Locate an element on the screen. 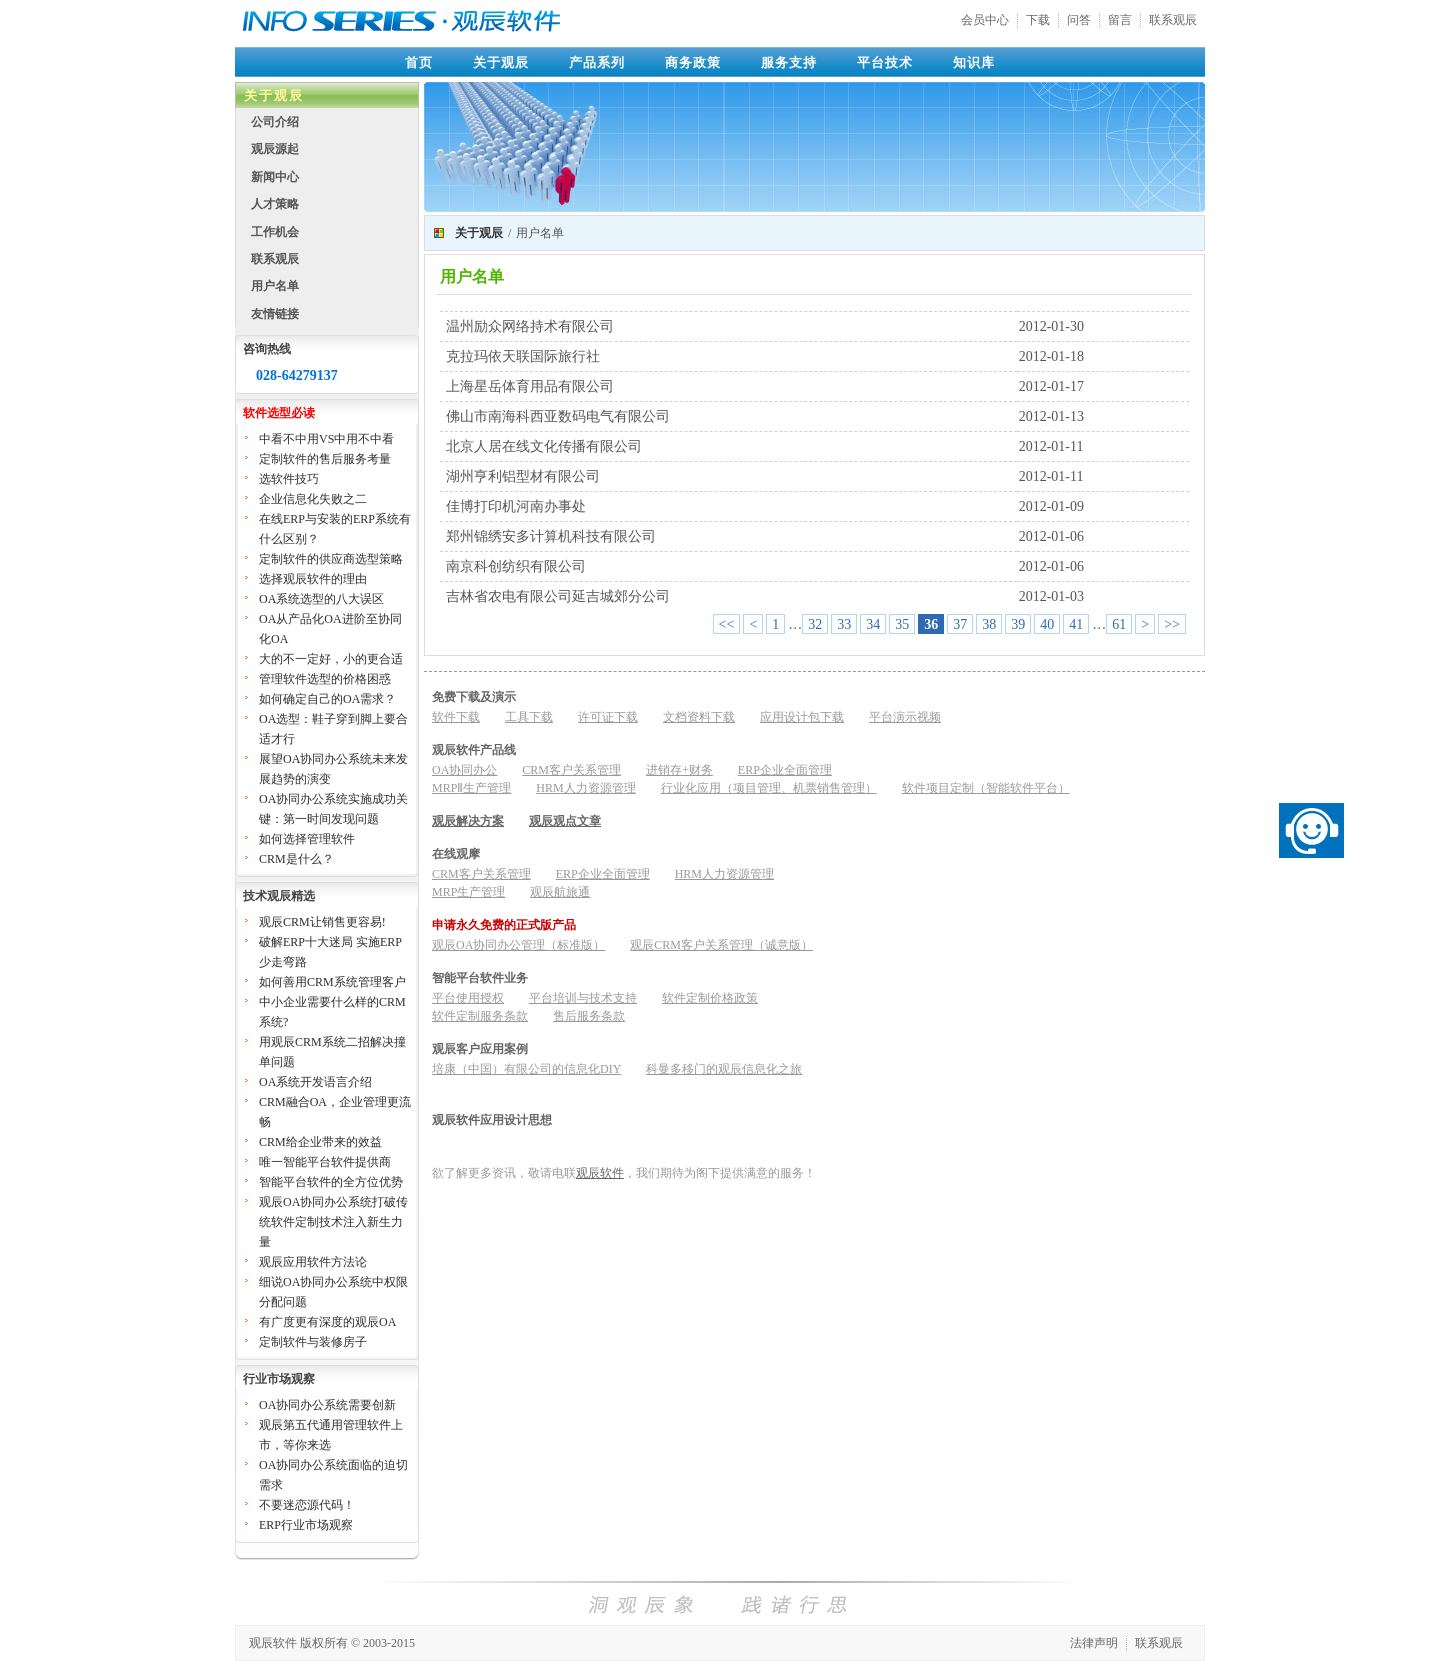 Image resolution: width=1440 pixels, height=1661 pixels. ERP企业全面管理 is located at coordinates (785, 770).